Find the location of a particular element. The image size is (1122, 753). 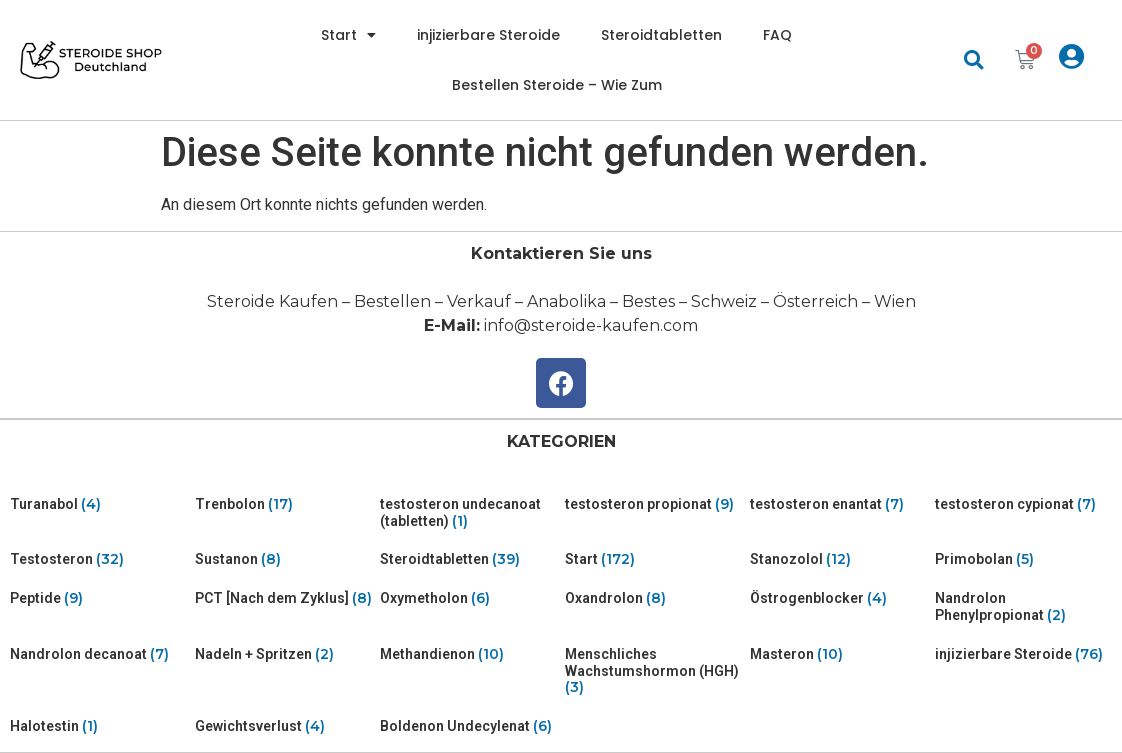

[Visit product category testosteron cypionat] is located at coordinates (1023, 504).